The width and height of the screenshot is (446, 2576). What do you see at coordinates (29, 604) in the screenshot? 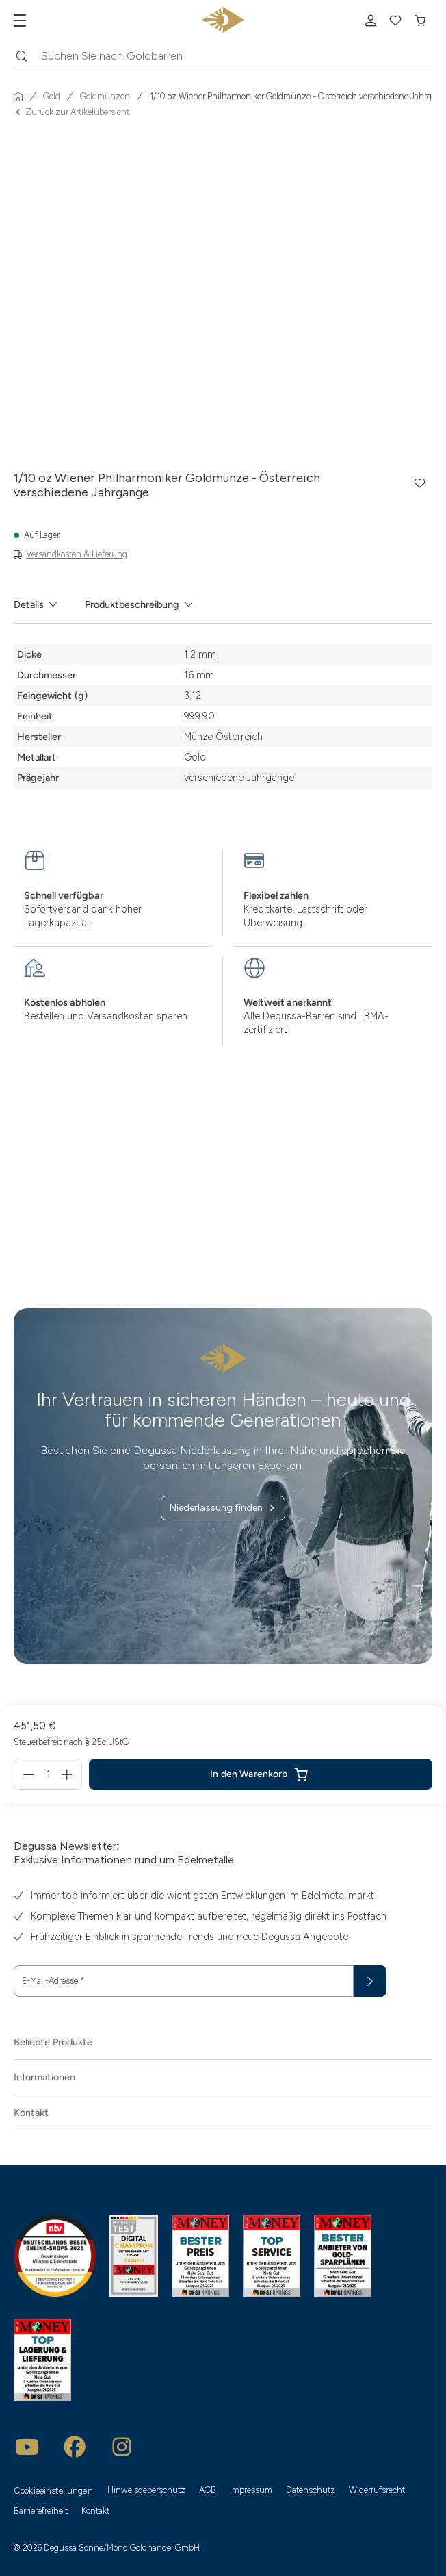
I see `Details [tab]` at bounding box center [29, 604].